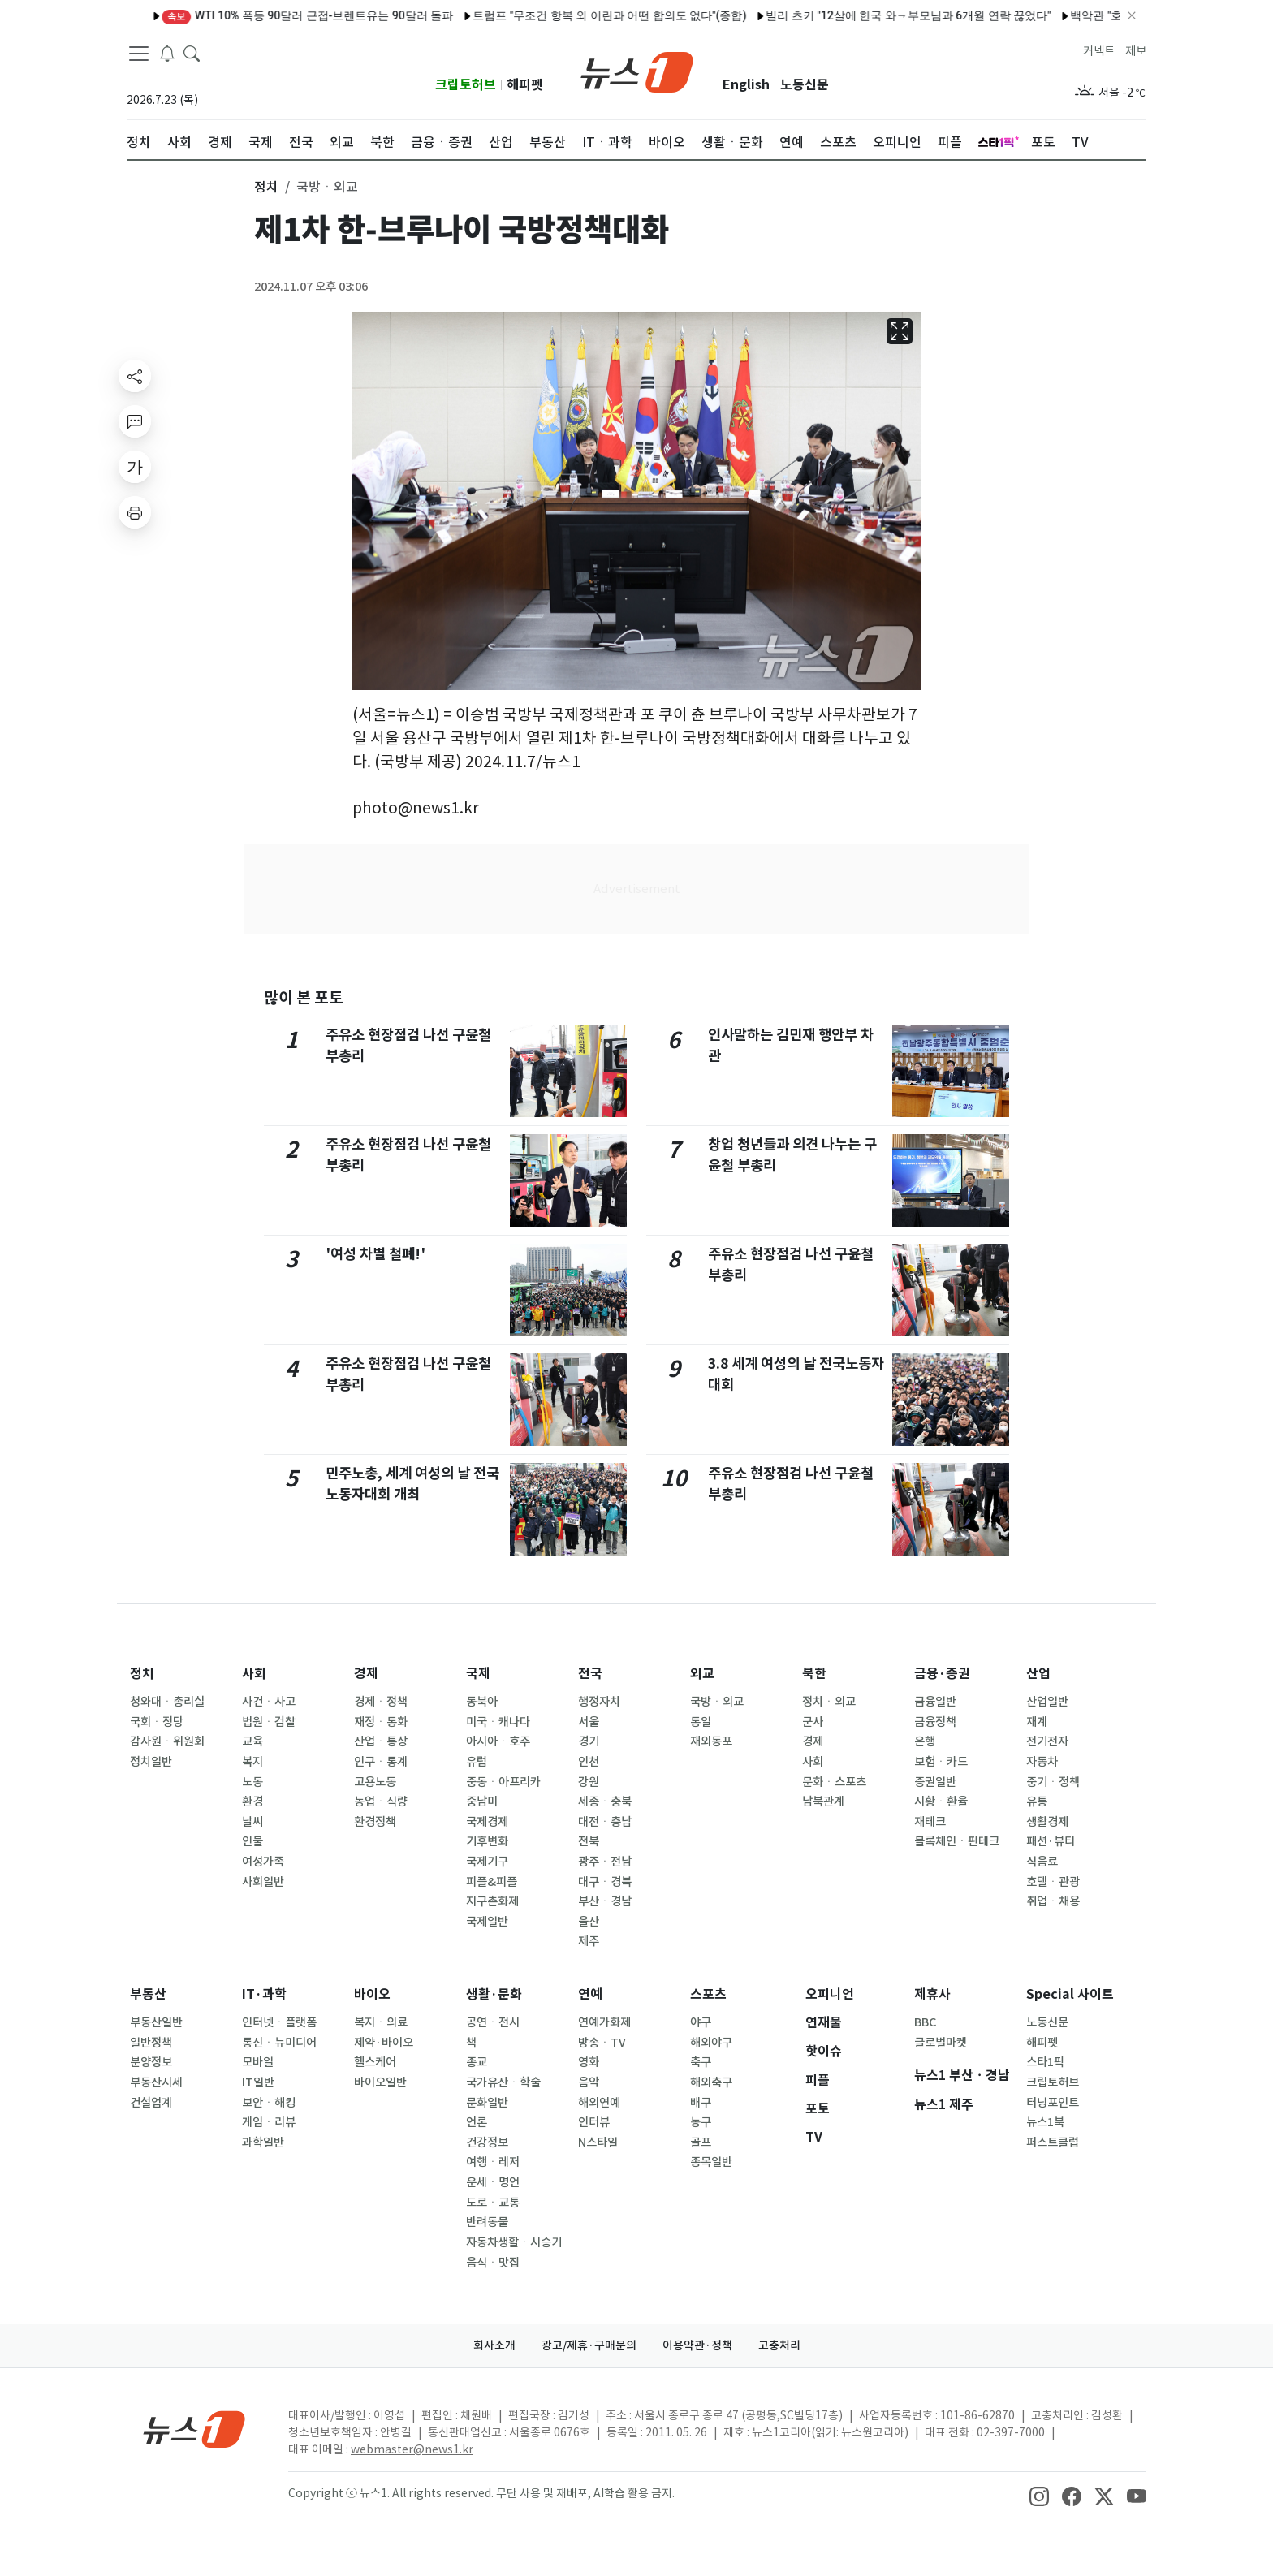  I want to click on 대전ㆍ충남, so click(605, 1821).